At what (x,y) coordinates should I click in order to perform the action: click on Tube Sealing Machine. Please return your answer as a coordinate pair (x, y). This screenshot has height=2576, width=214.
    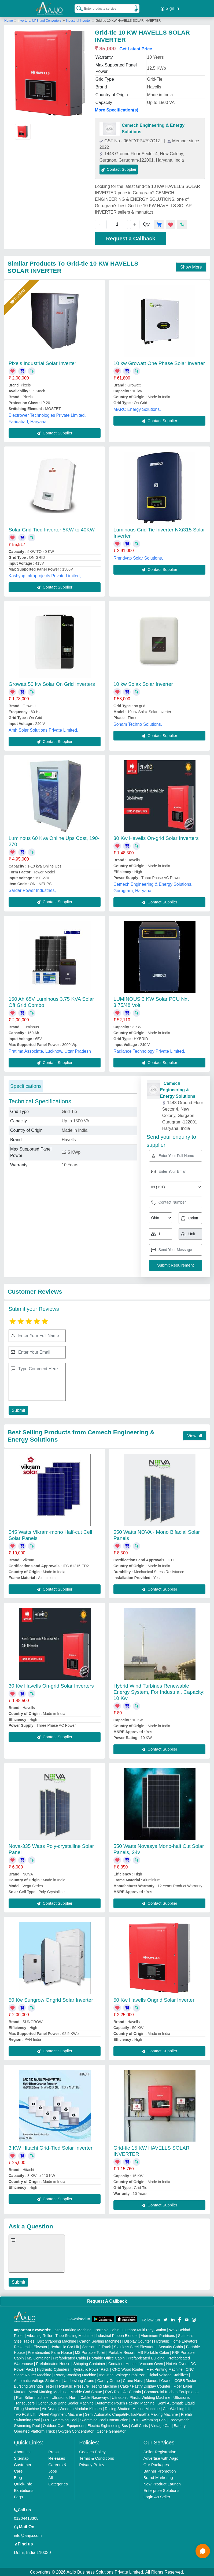
    Looking at the image, I should click on (74, 2335).